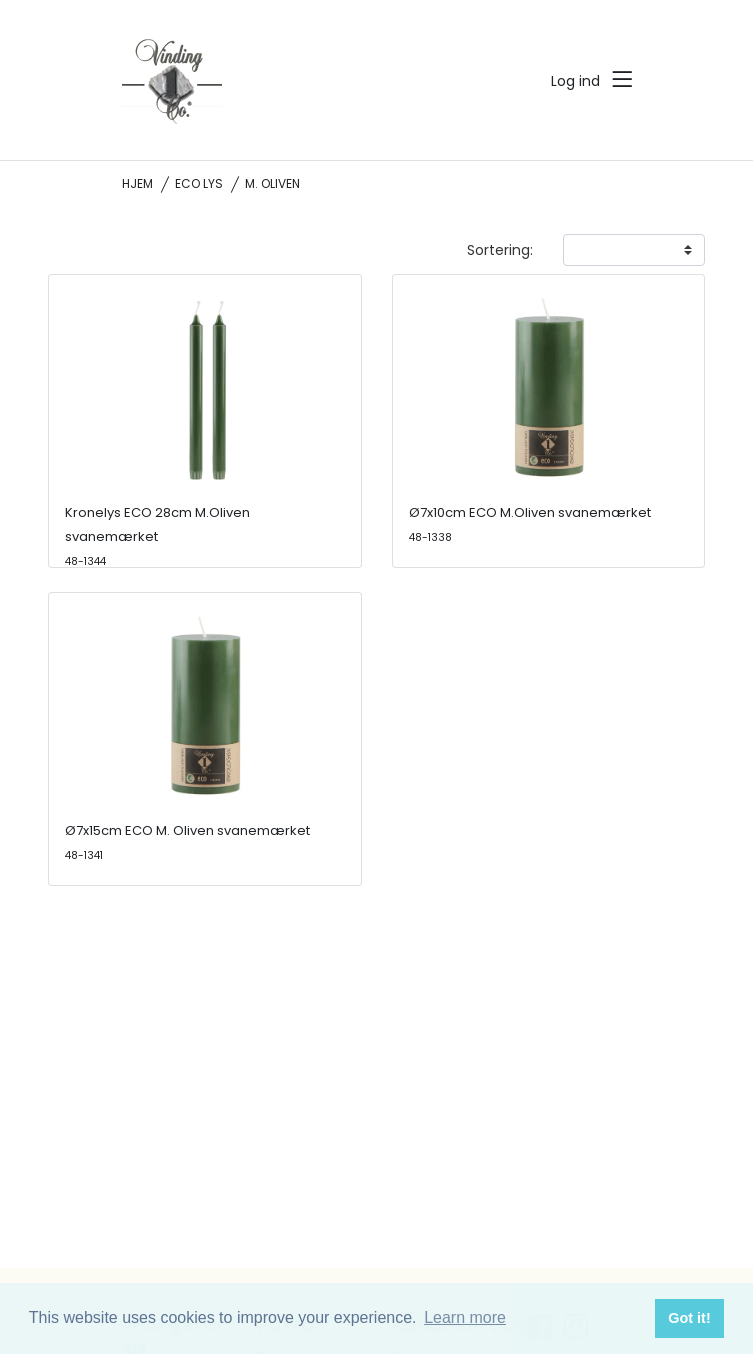  What do you see at coordinates (157, 536) in the screenshot?
I see `Kronelys ECO 28cm M.Oliven svanemærket` at bounding box center [157, 536].